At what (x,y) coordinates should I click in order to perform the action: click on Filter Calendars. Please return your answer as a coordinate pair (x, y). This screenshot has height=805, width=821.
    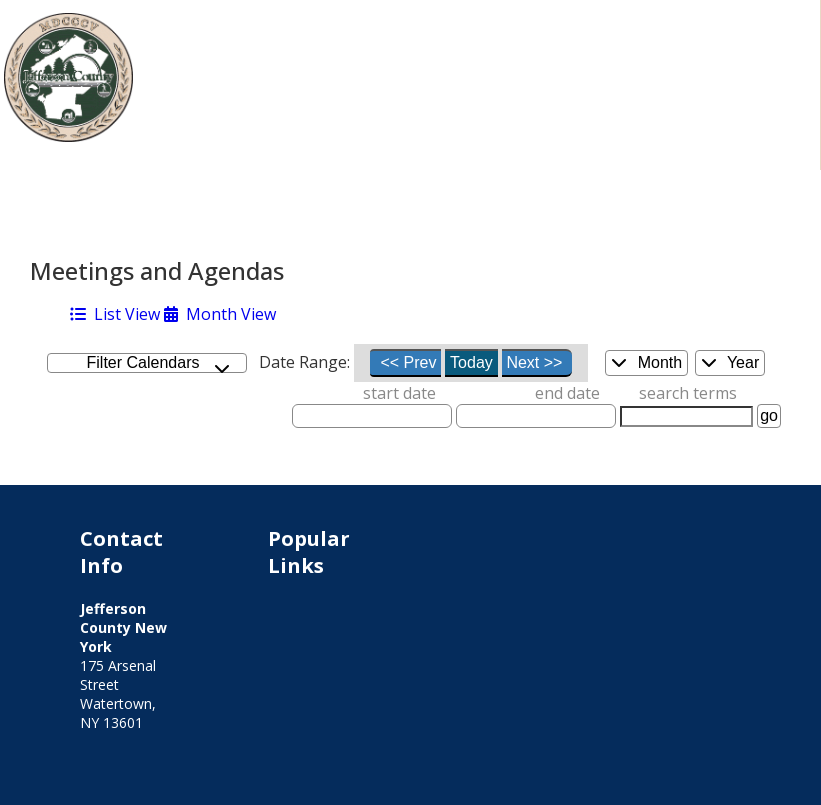
    Looking at the image, I should click on (159, 363).